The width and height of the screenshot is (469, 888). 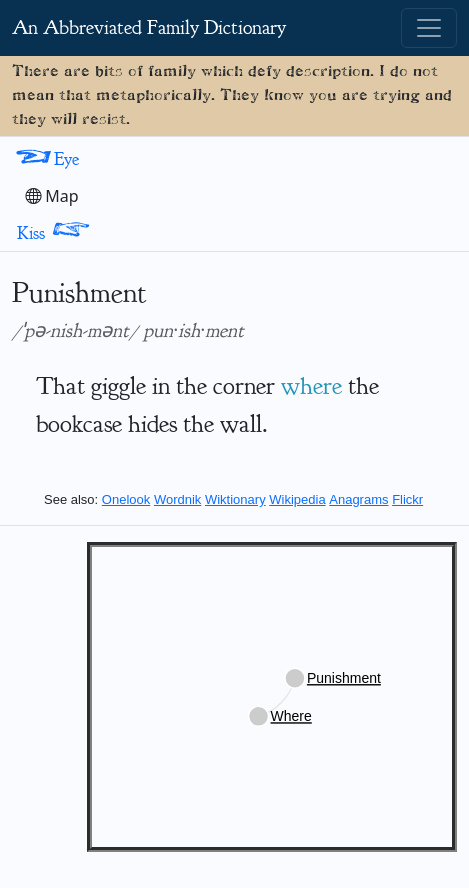 What do you see at coordinates (358, 499) in the screenshot?
I see `Anagrams` at bounding box center [358, 499].